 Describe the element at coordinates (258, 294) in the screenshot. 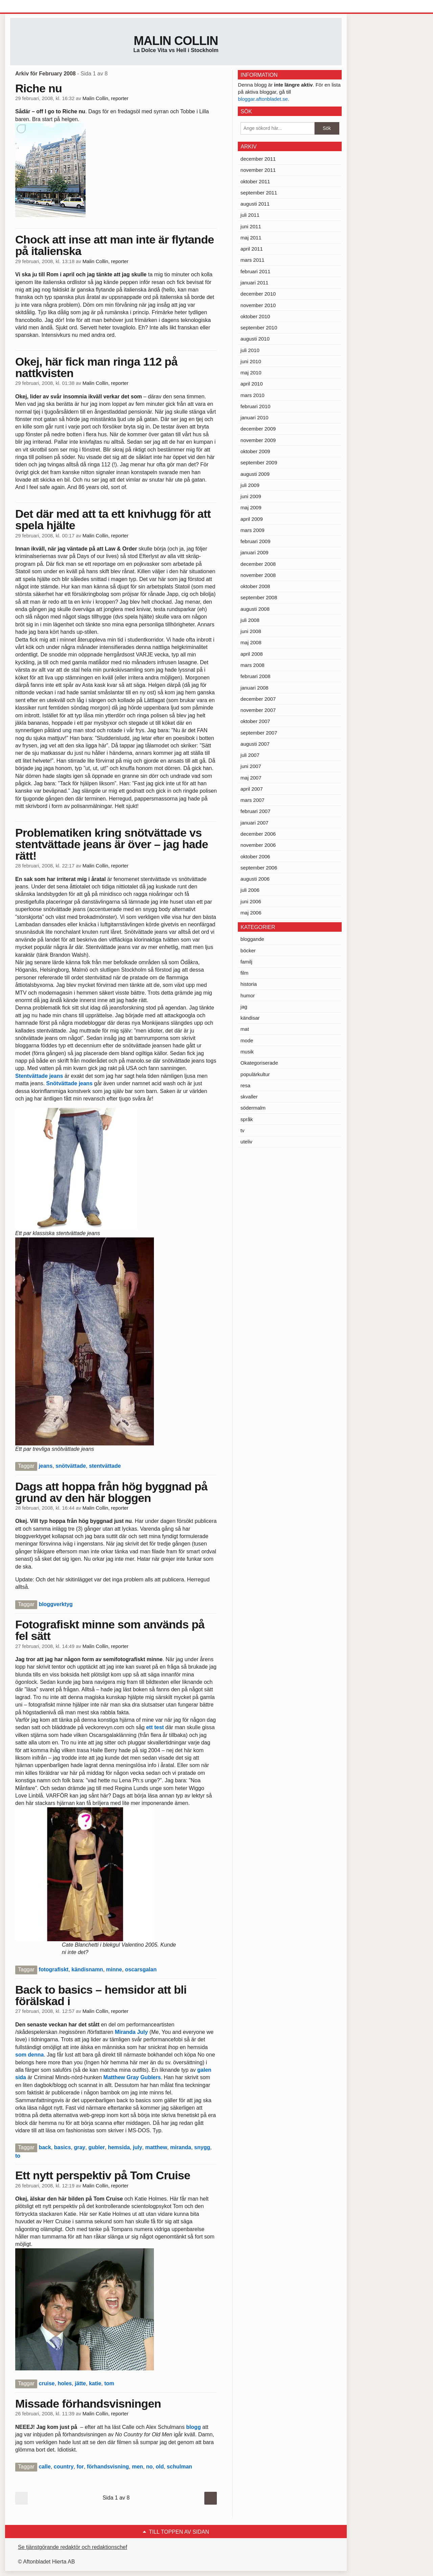

I see `december 2010` at that location.